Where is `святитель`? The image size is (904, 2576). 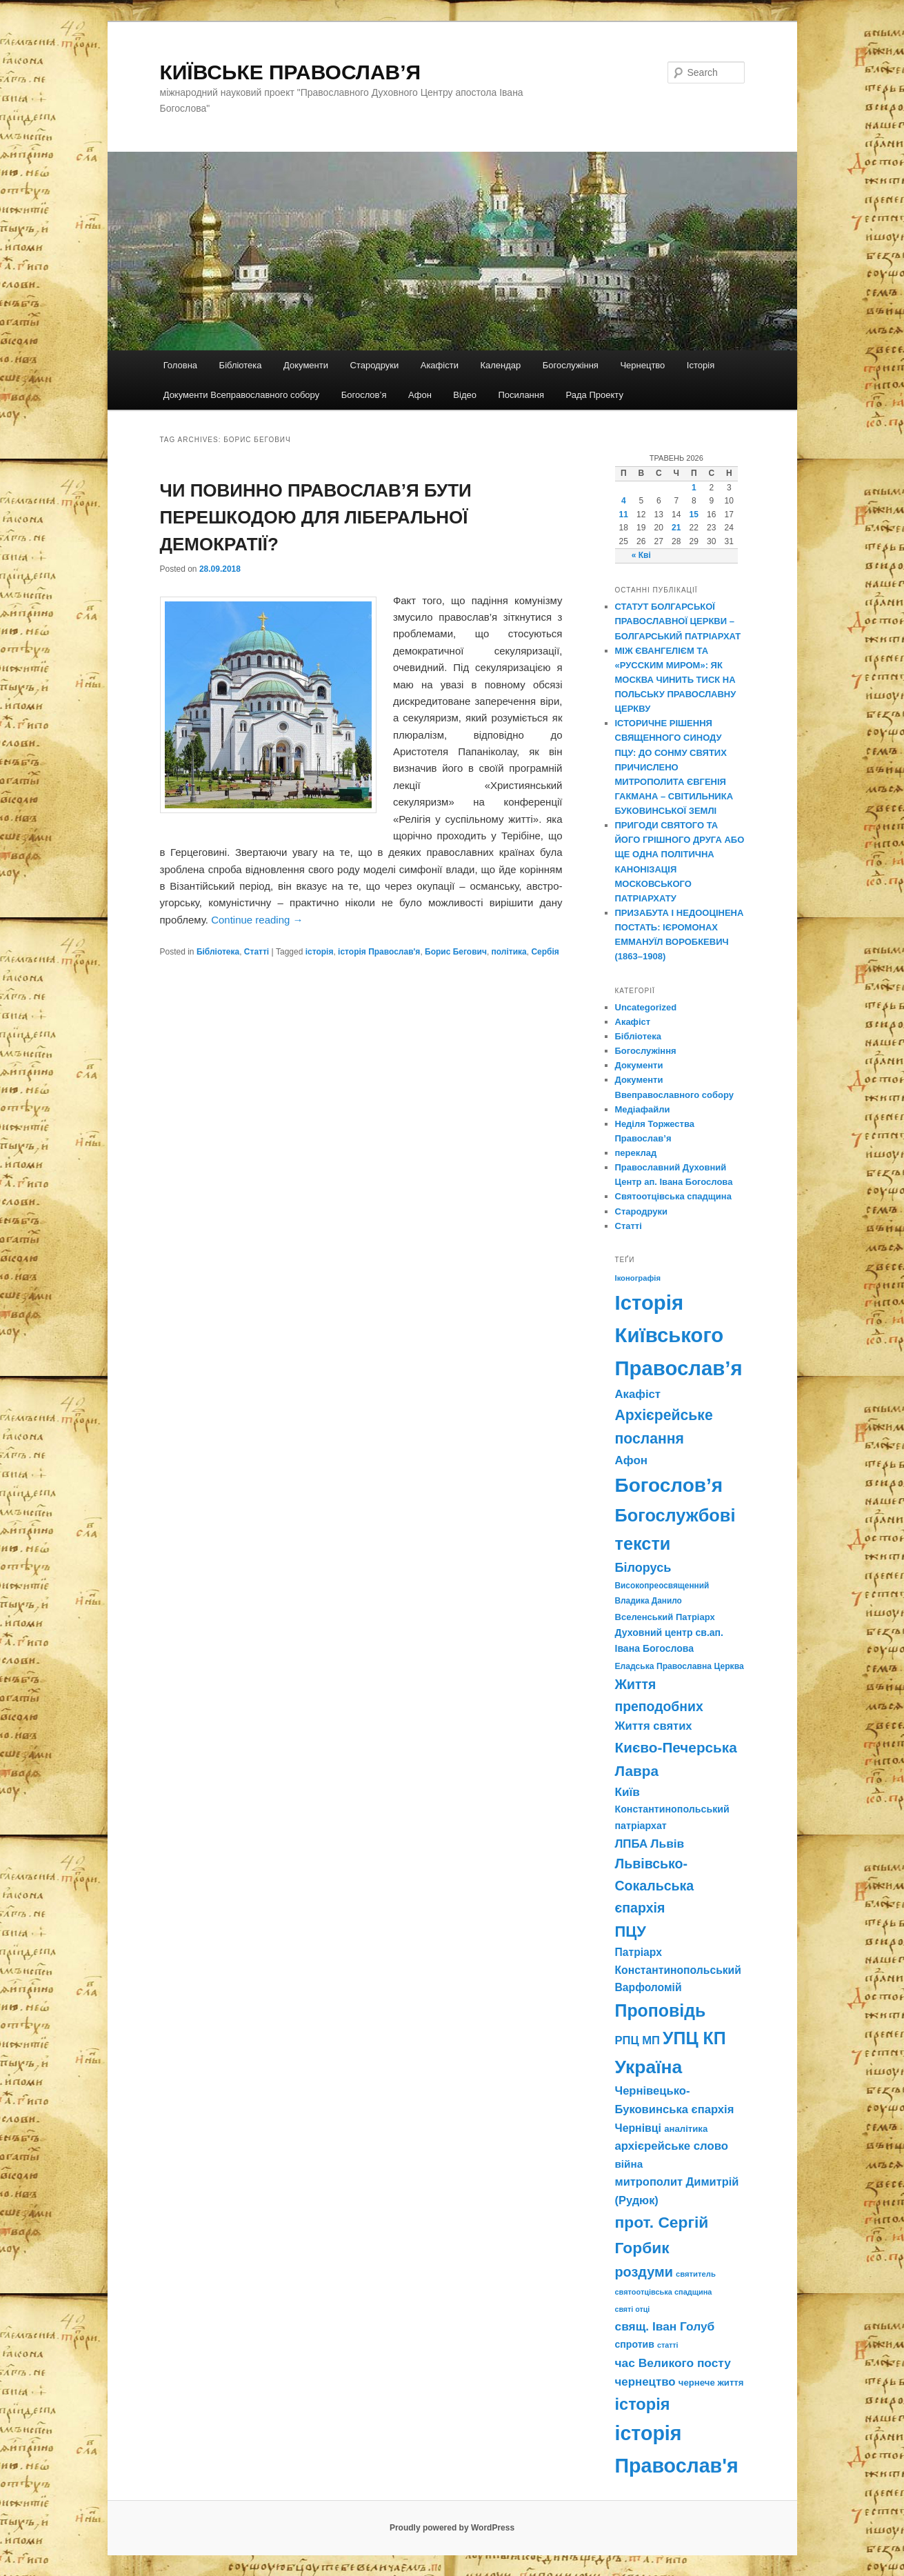
святитель is located at coordinates (696, 2274).